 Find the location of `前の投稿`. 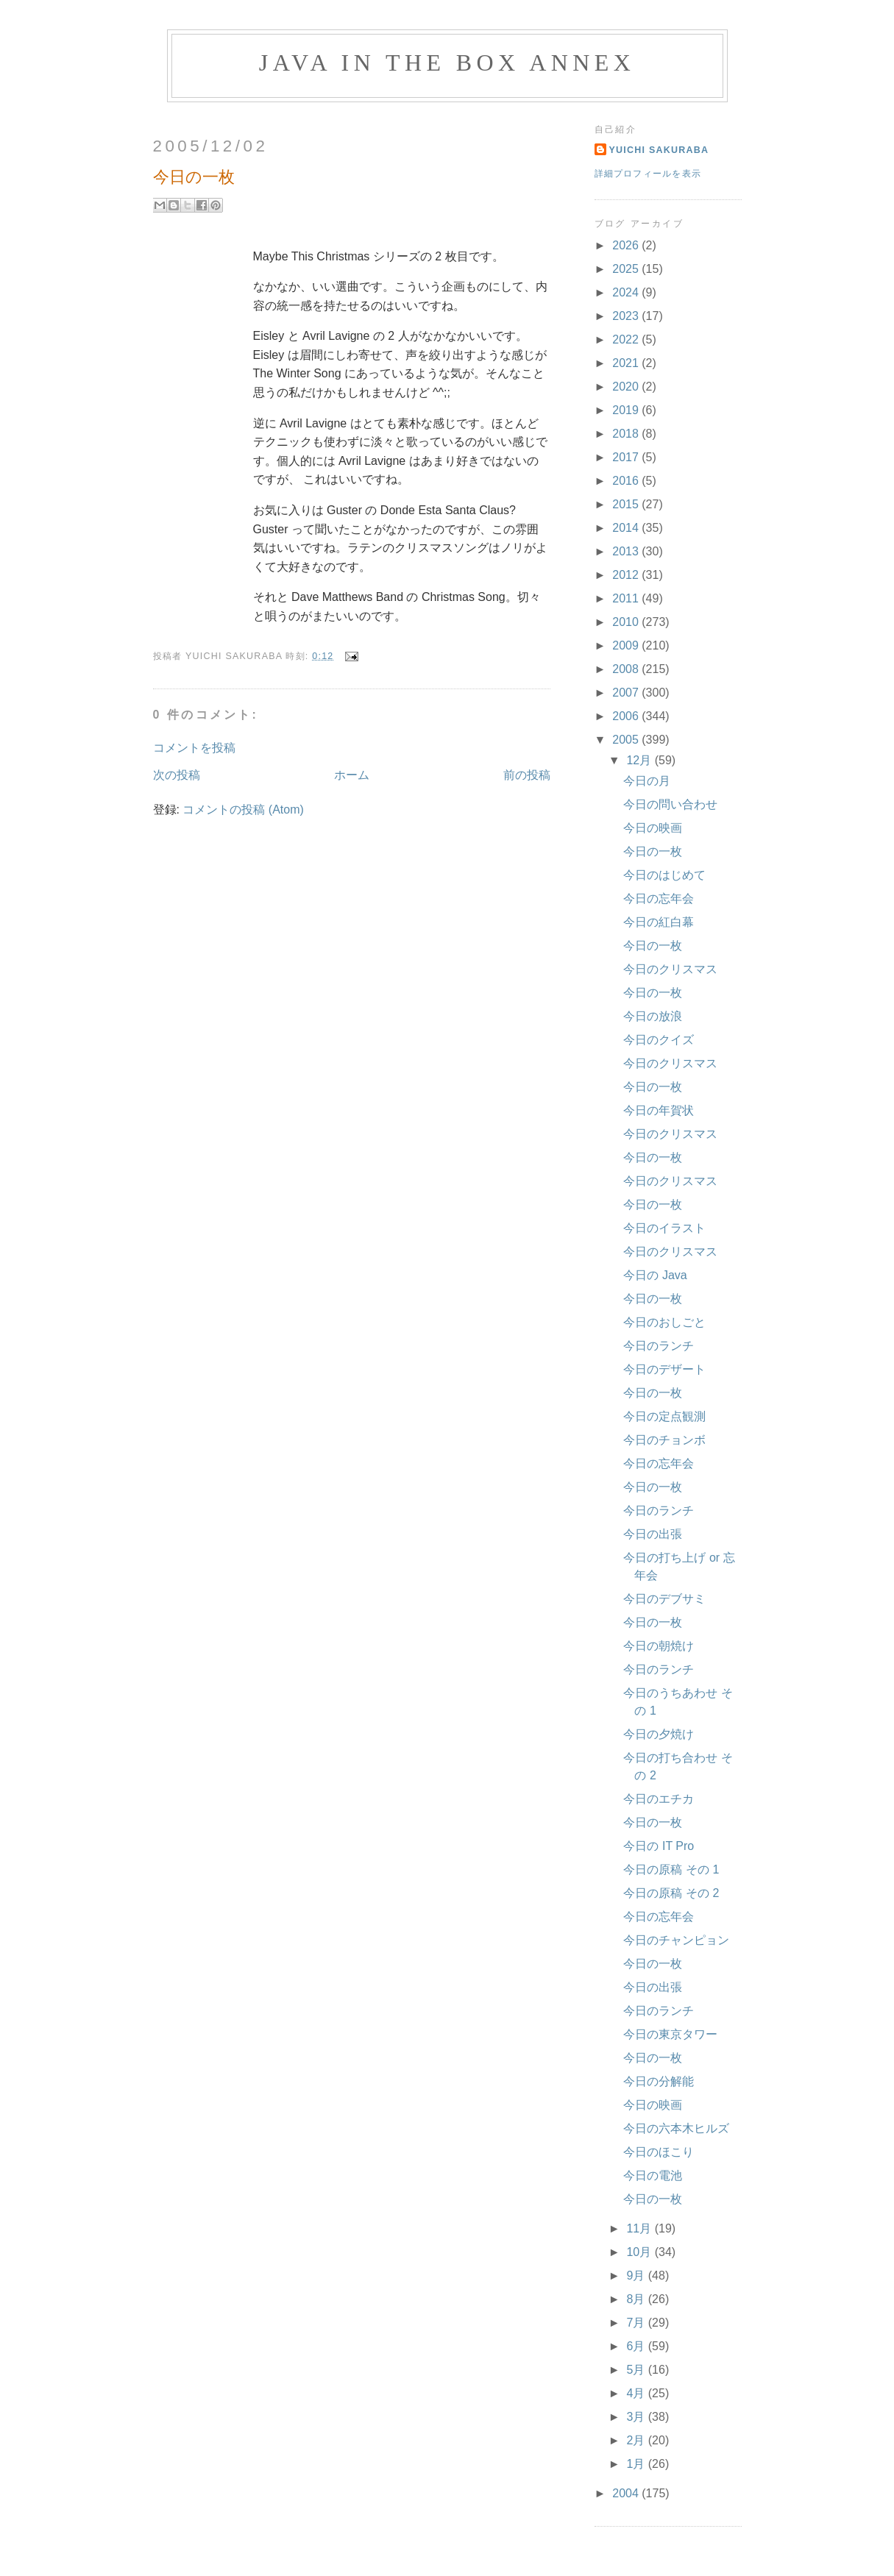

前の投稿 is located at coordinates (526, 775).